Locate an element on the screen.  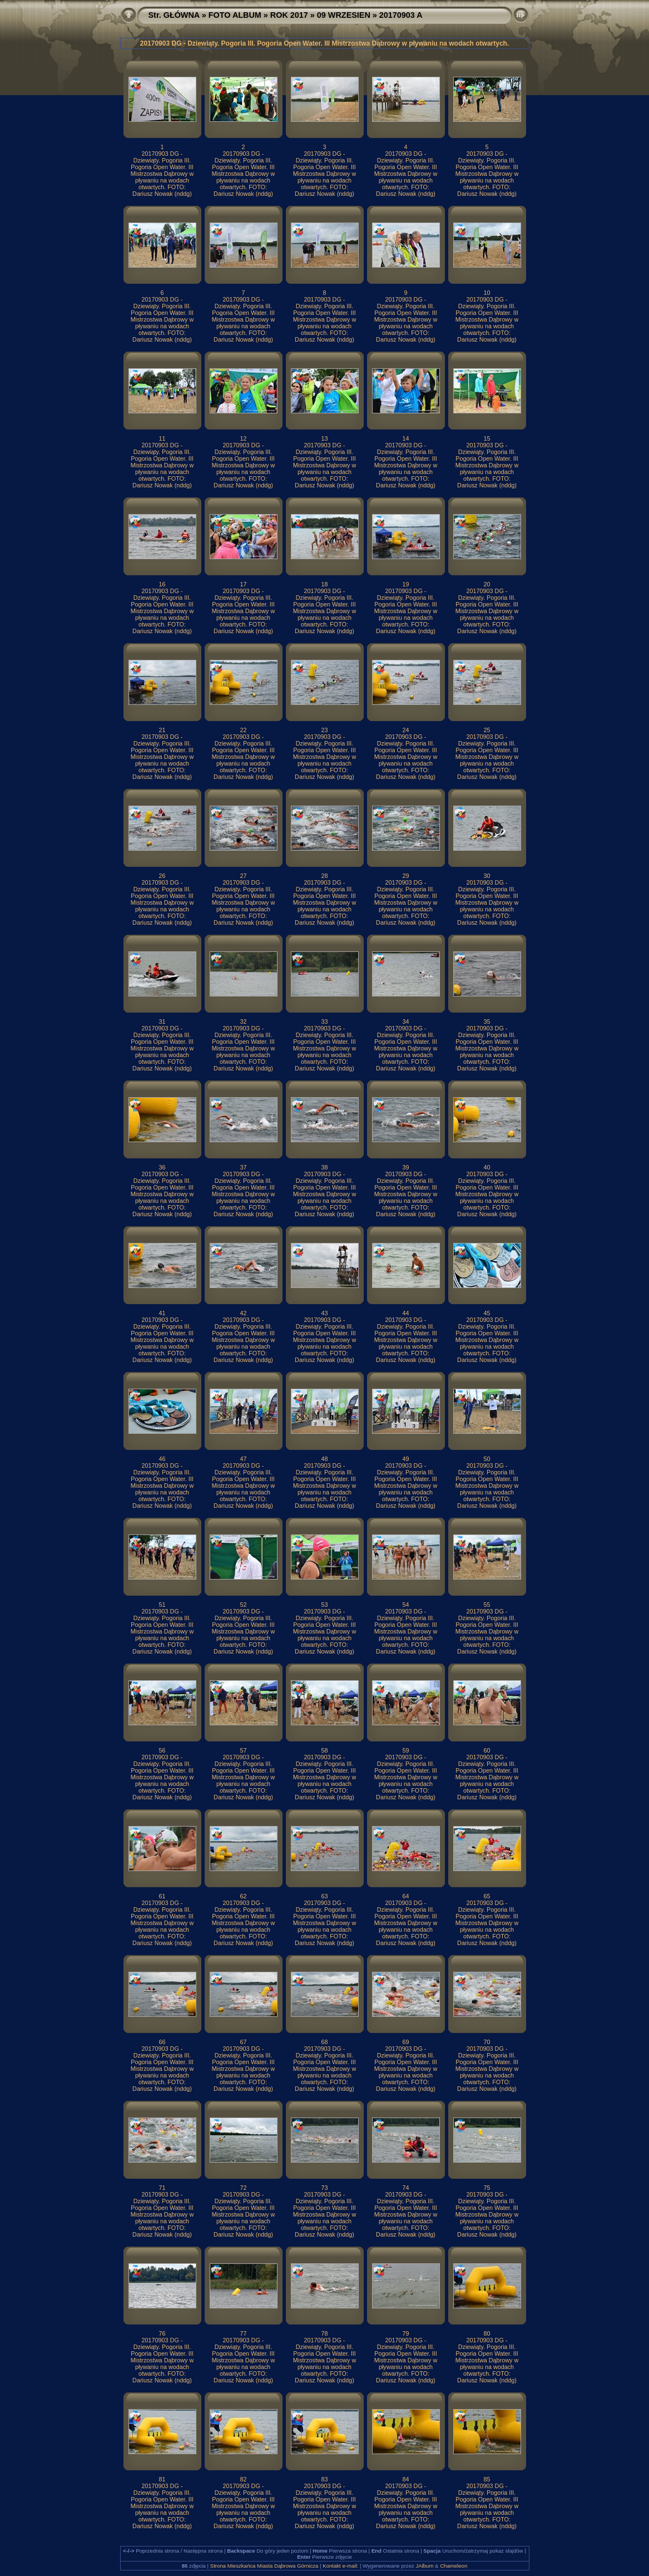
56 is located at coordinates (161, 1750).